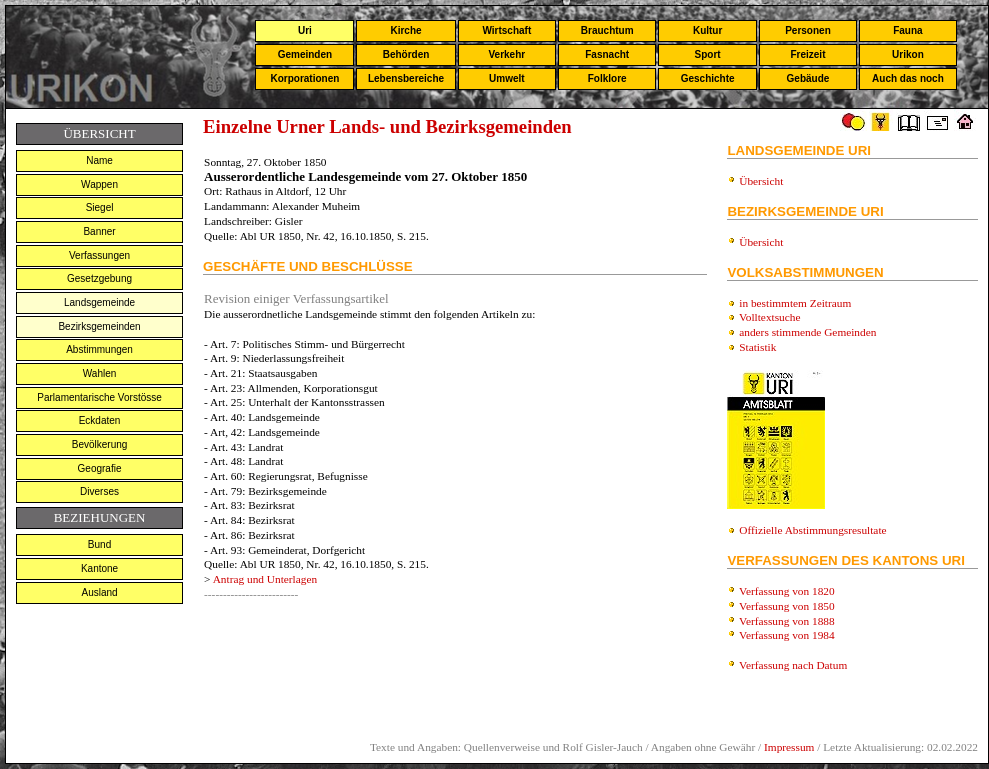 This screenshot has height=769, width=989. Describe the element at coordinates (607, 78) in the screenshot. I see `Folklore` at that location.